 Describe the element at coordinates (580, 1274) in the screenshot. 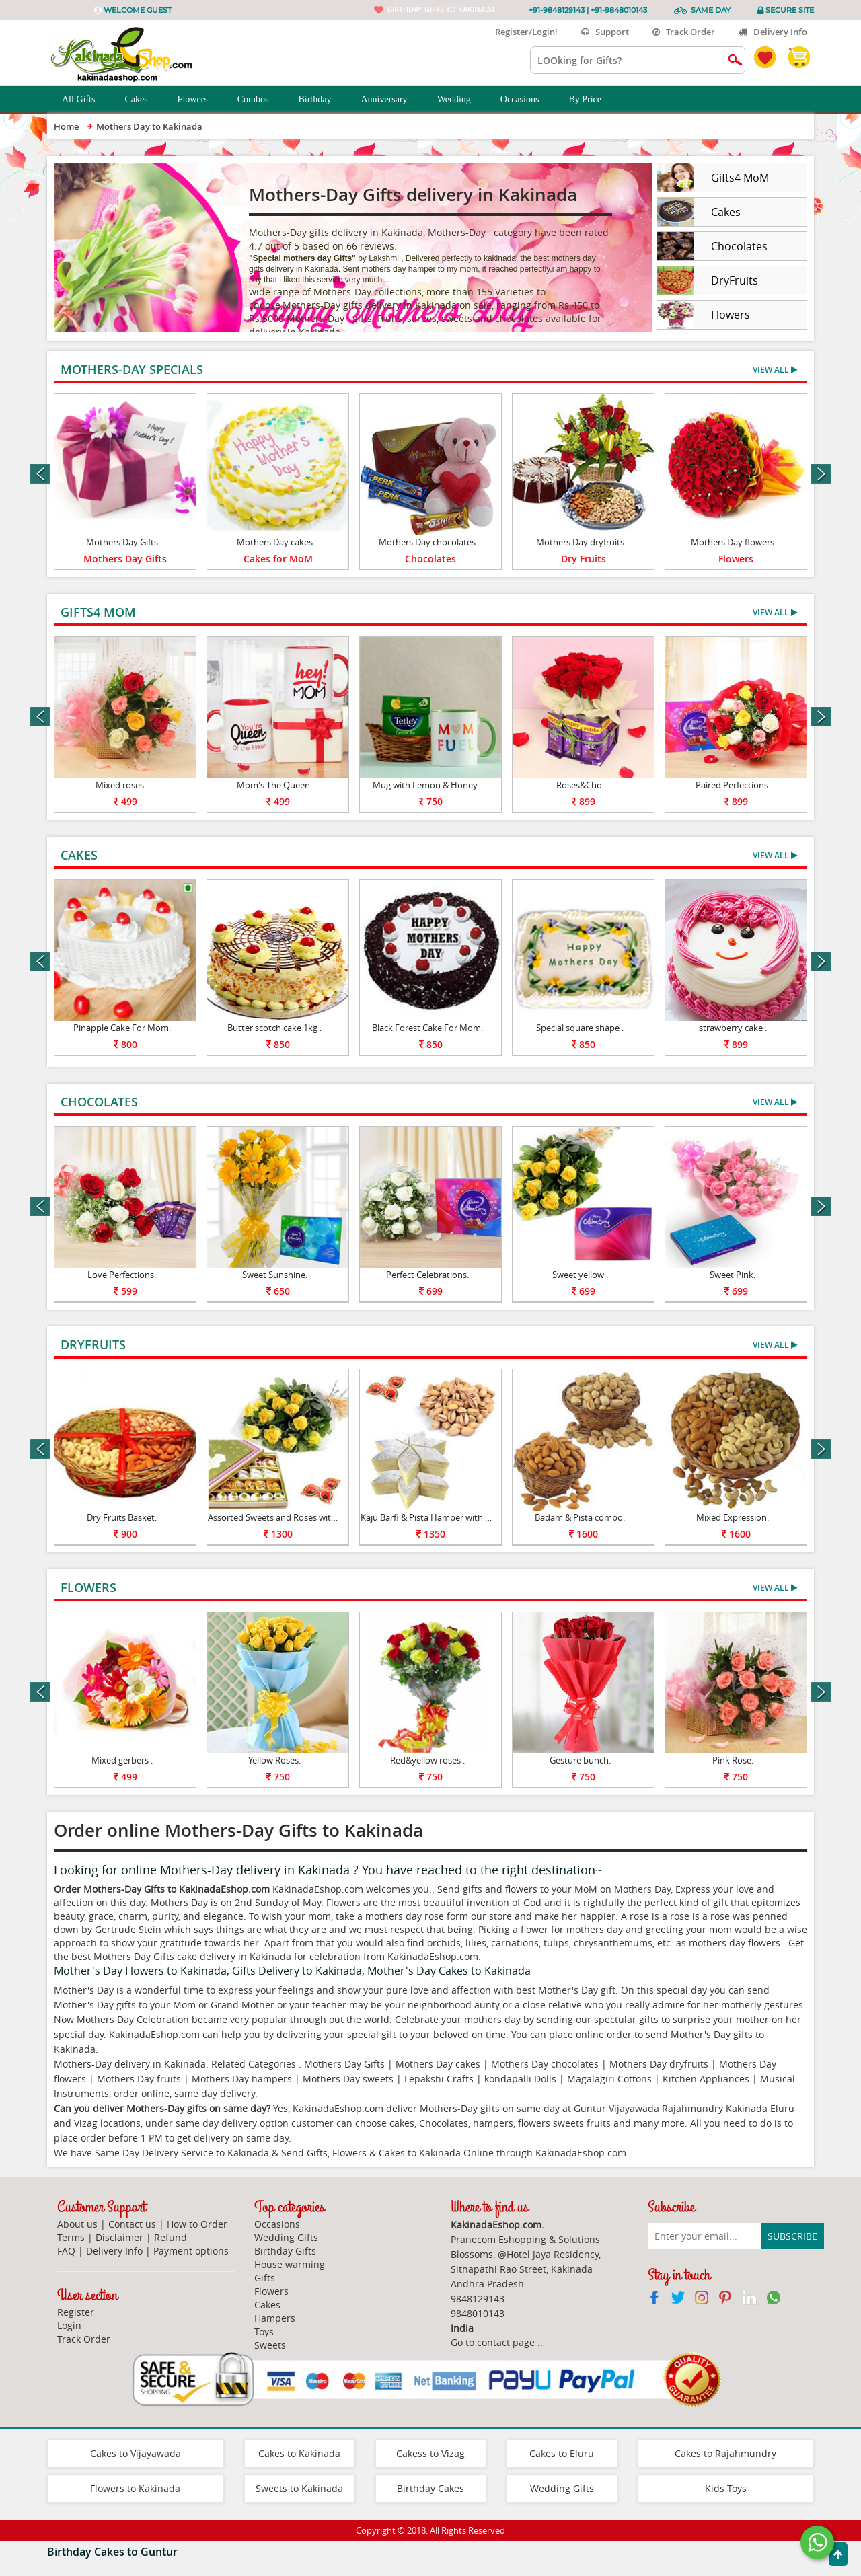

I see `Sweet yellow .` at that location.